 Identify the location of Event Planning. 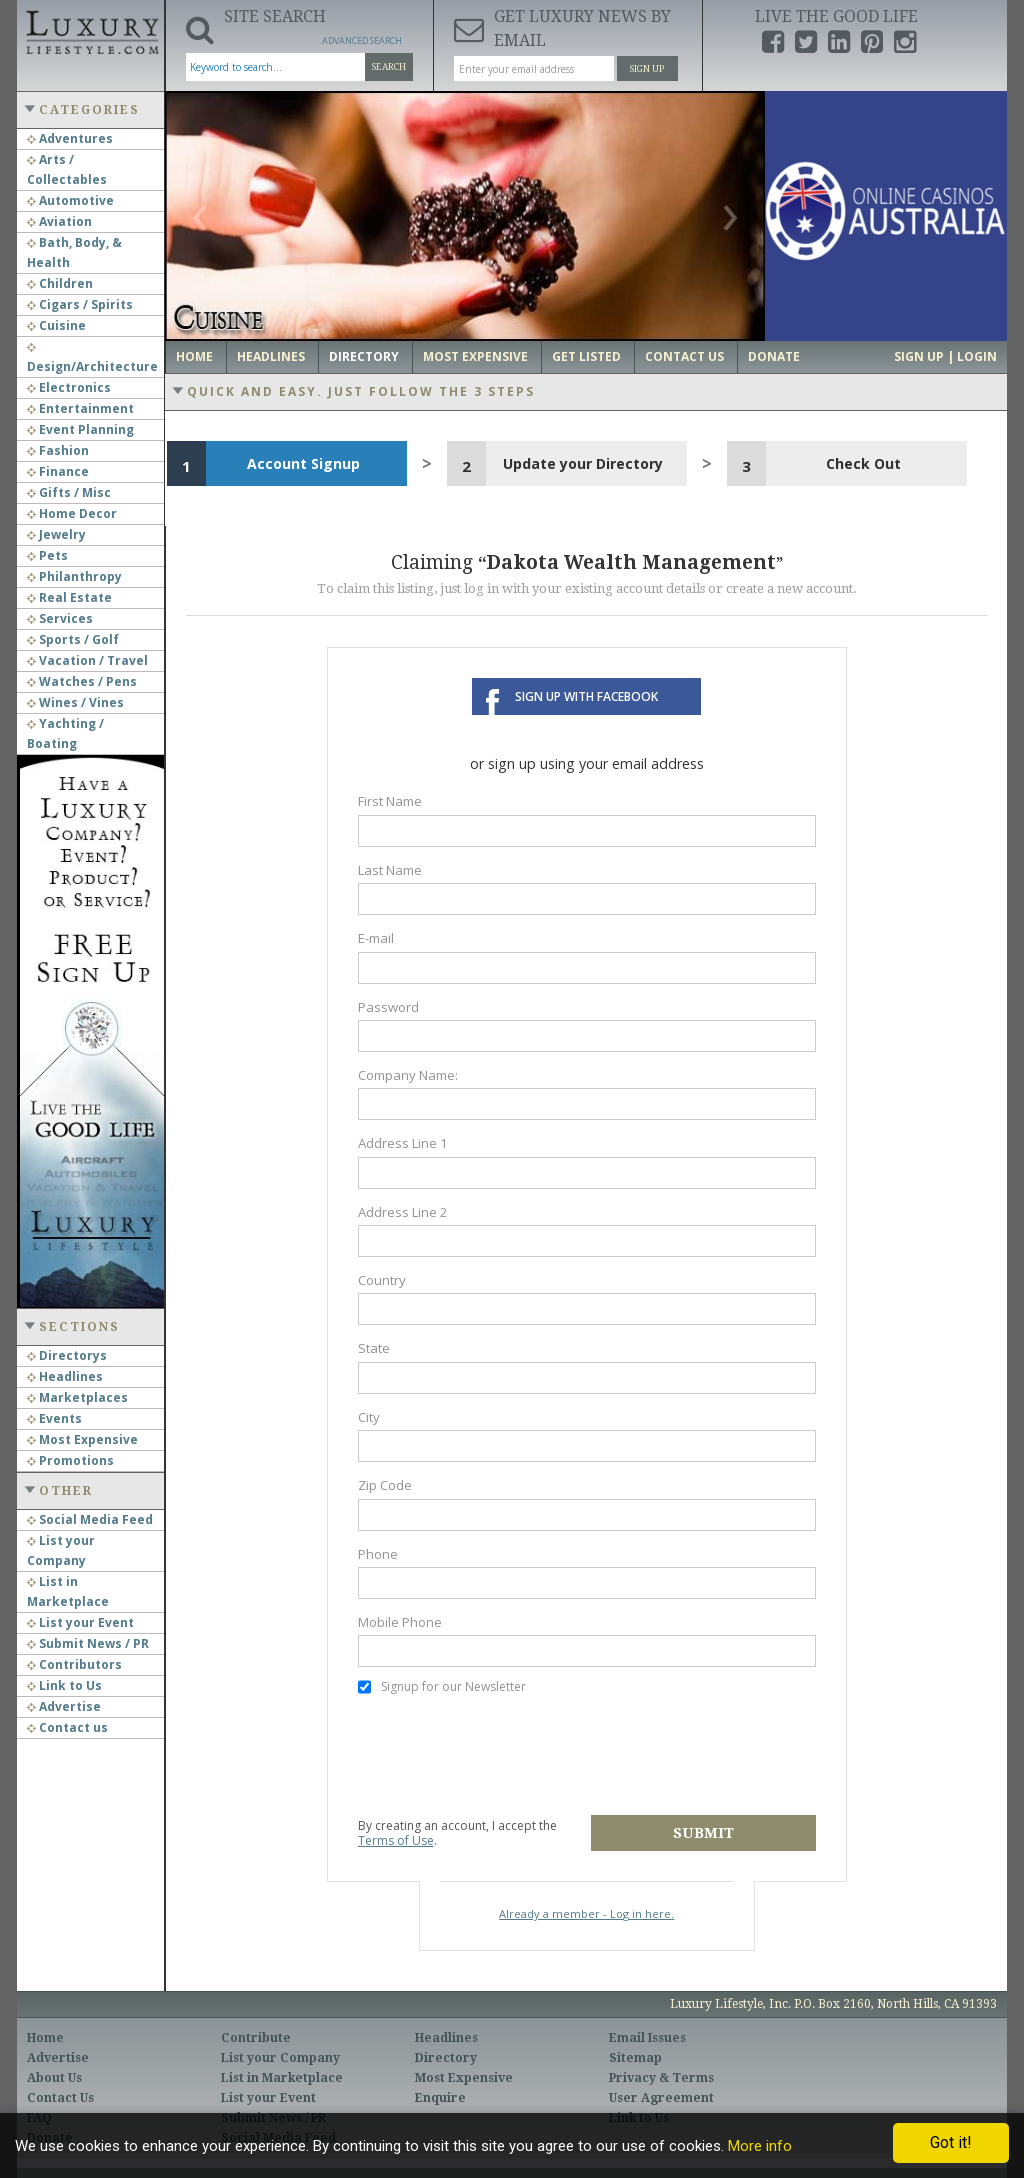
(80, 429).